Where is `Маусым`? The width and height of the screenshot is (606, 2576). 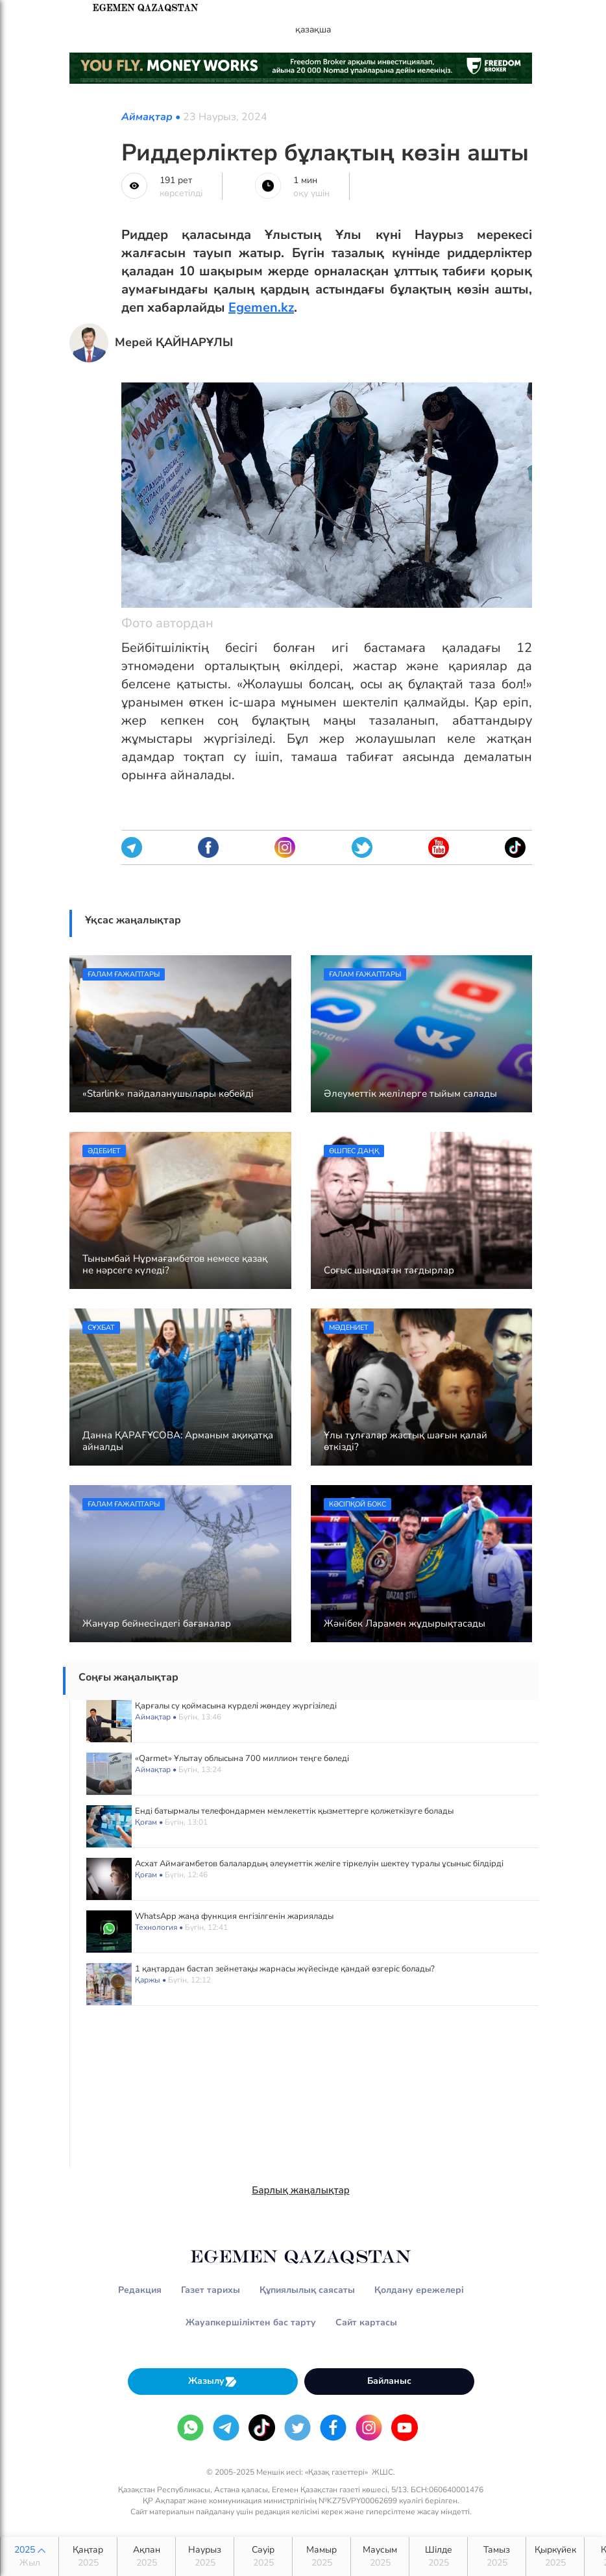 Маусым is located at coordinates (380, 2557).